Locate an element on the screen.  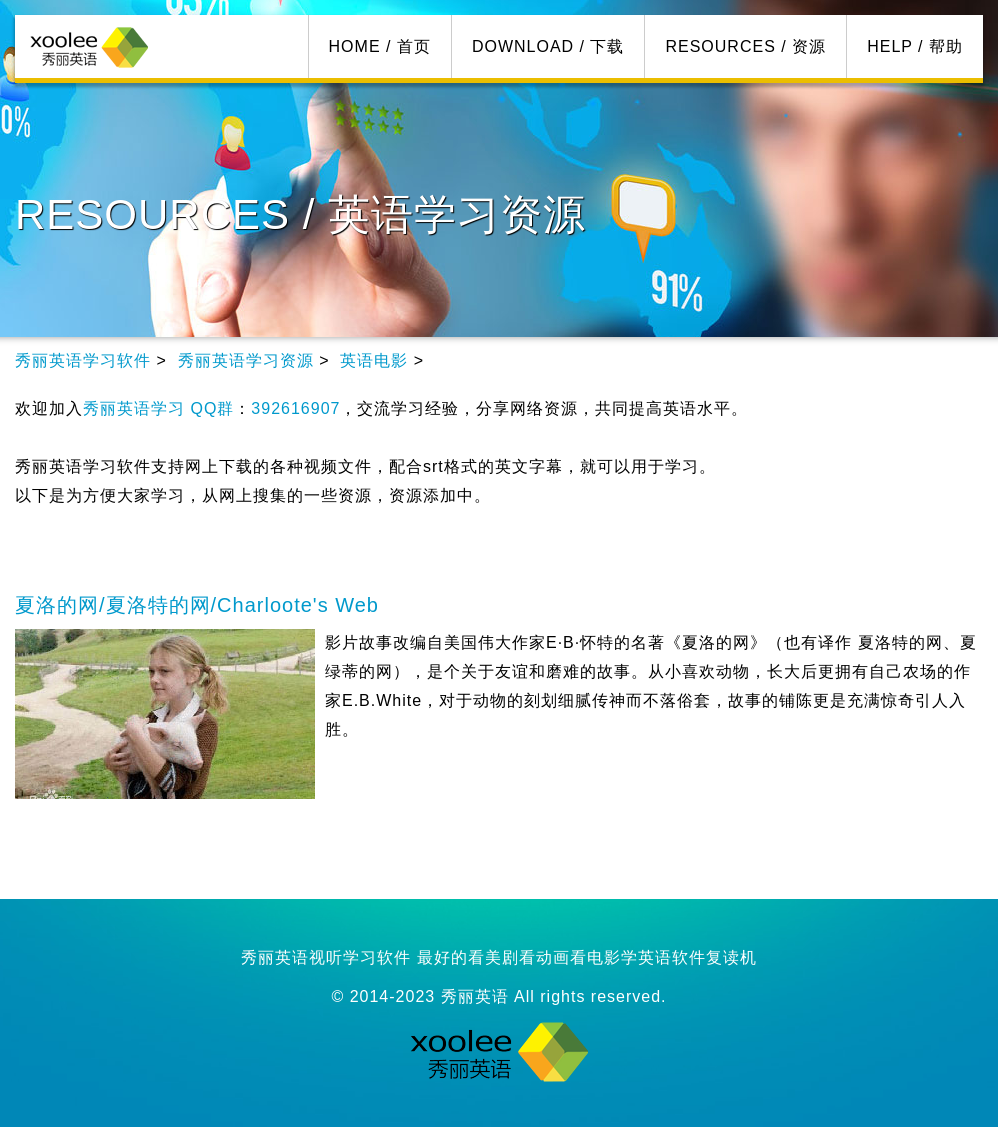
HELP / 帮助 is located at coordinates (915, 46).